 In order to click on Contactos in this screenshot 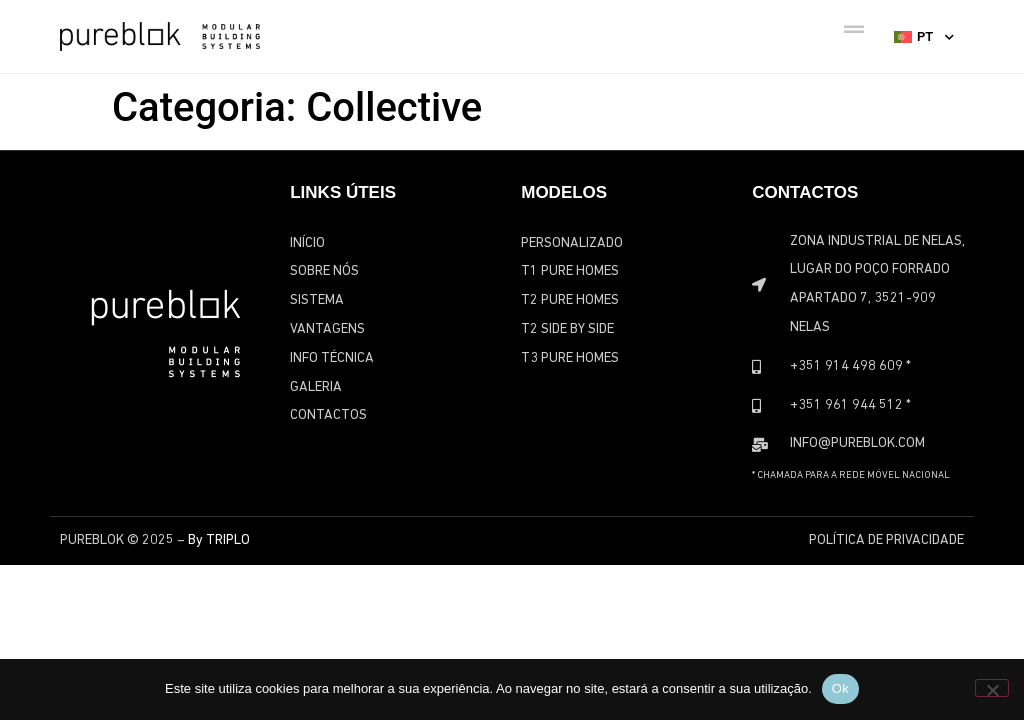, I will do `click(328, 415)`.